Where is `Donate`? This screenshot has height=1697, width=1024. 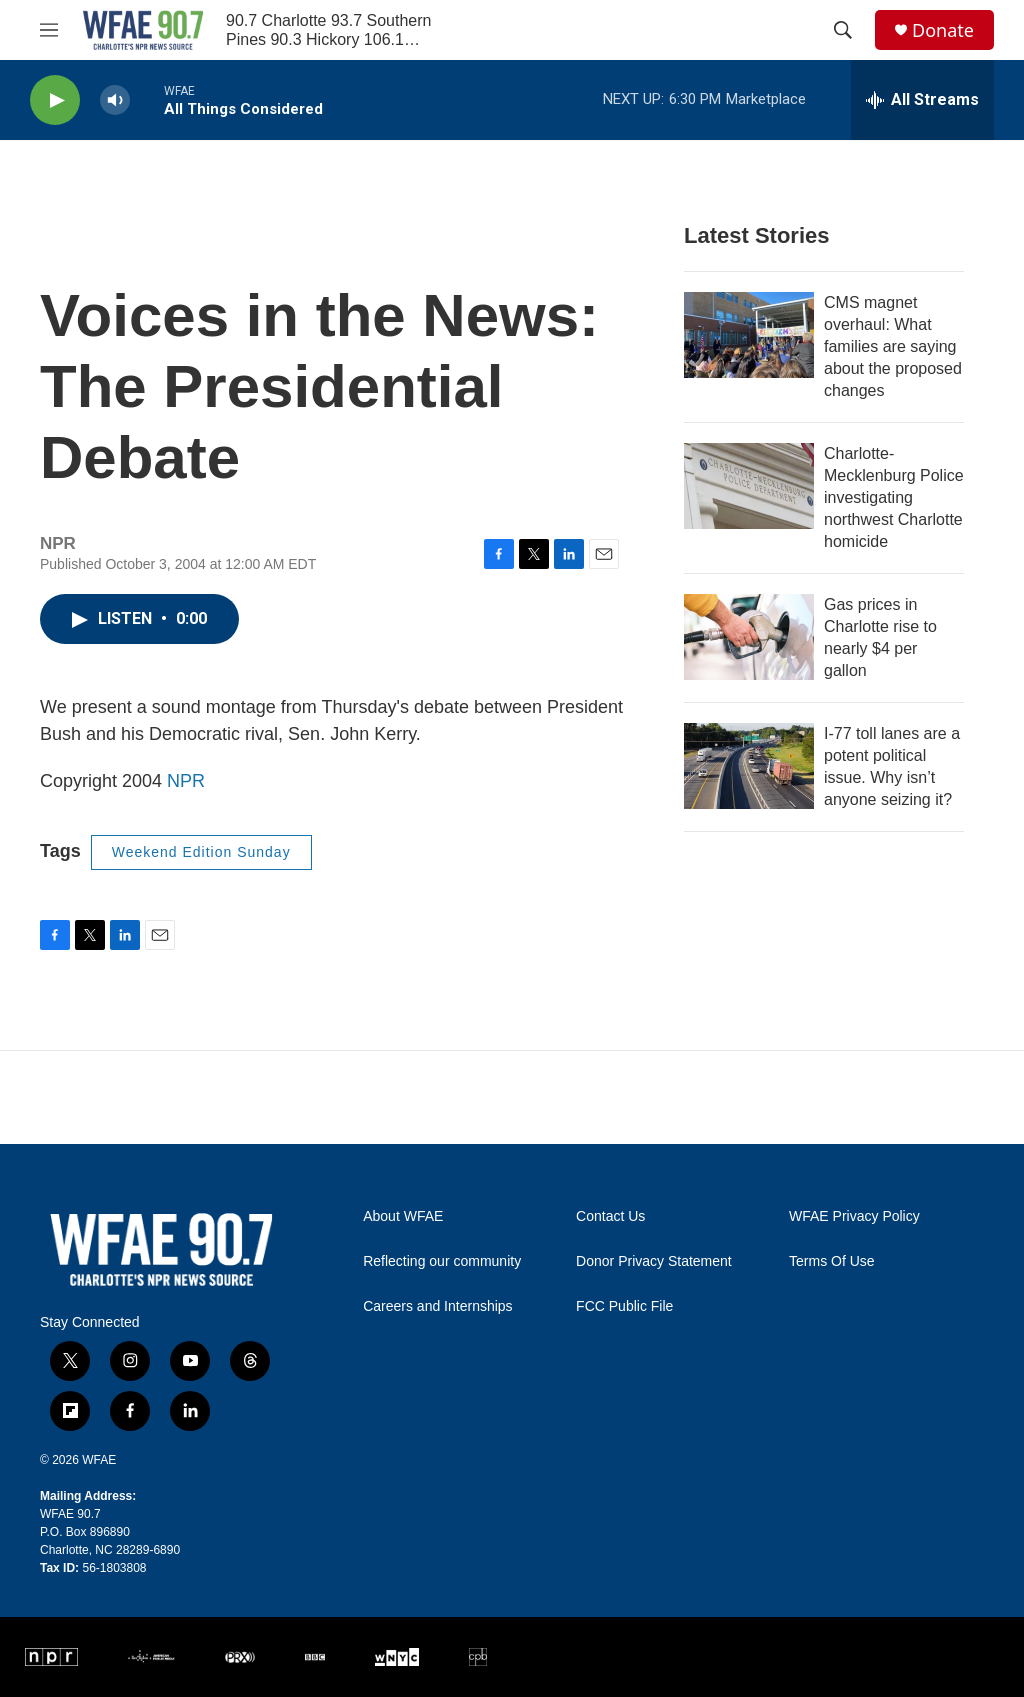 Donate is located at coordinates (943, 30).